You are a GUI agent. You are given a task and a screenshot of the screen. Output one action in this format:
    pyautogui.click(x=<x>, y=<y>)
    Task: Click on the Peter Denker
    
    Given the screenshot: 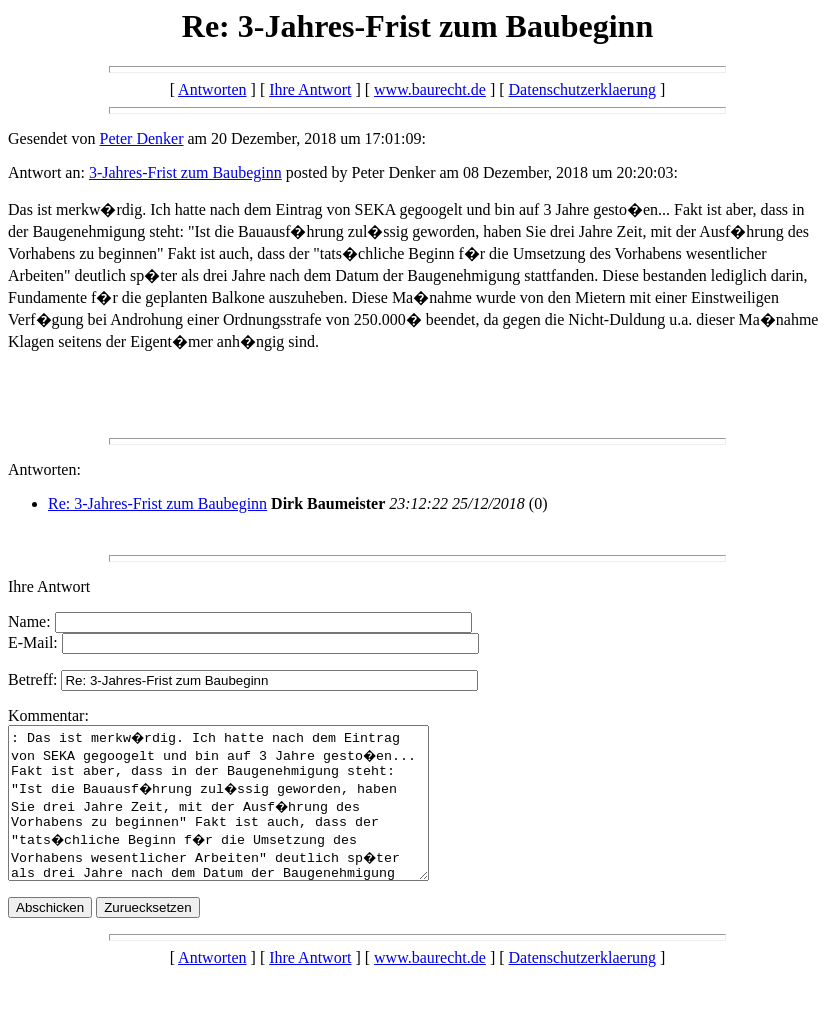 What is the action you would take?
    pyautogui.click(x=142, y=138)
    